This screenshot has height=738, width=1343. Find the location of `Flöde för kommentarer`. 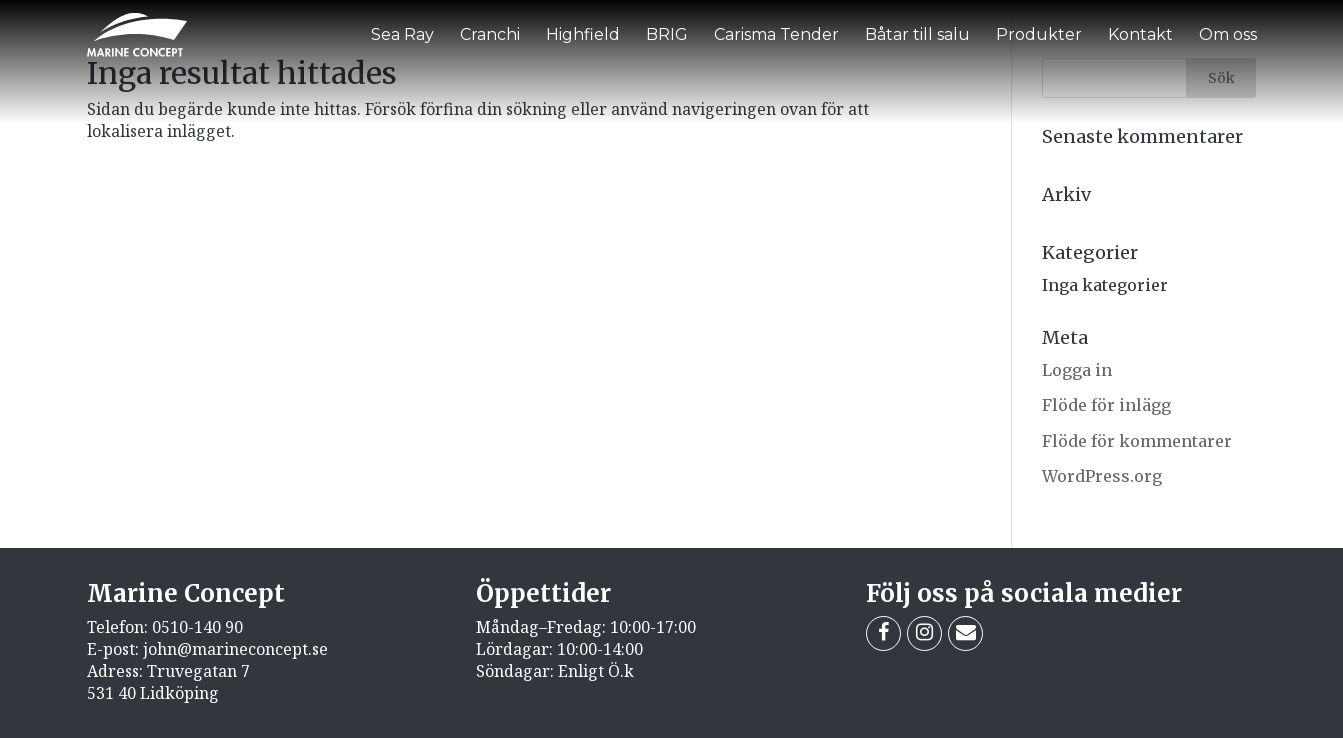

Flöde för kommentarer is located at coordinates (1137, 441).